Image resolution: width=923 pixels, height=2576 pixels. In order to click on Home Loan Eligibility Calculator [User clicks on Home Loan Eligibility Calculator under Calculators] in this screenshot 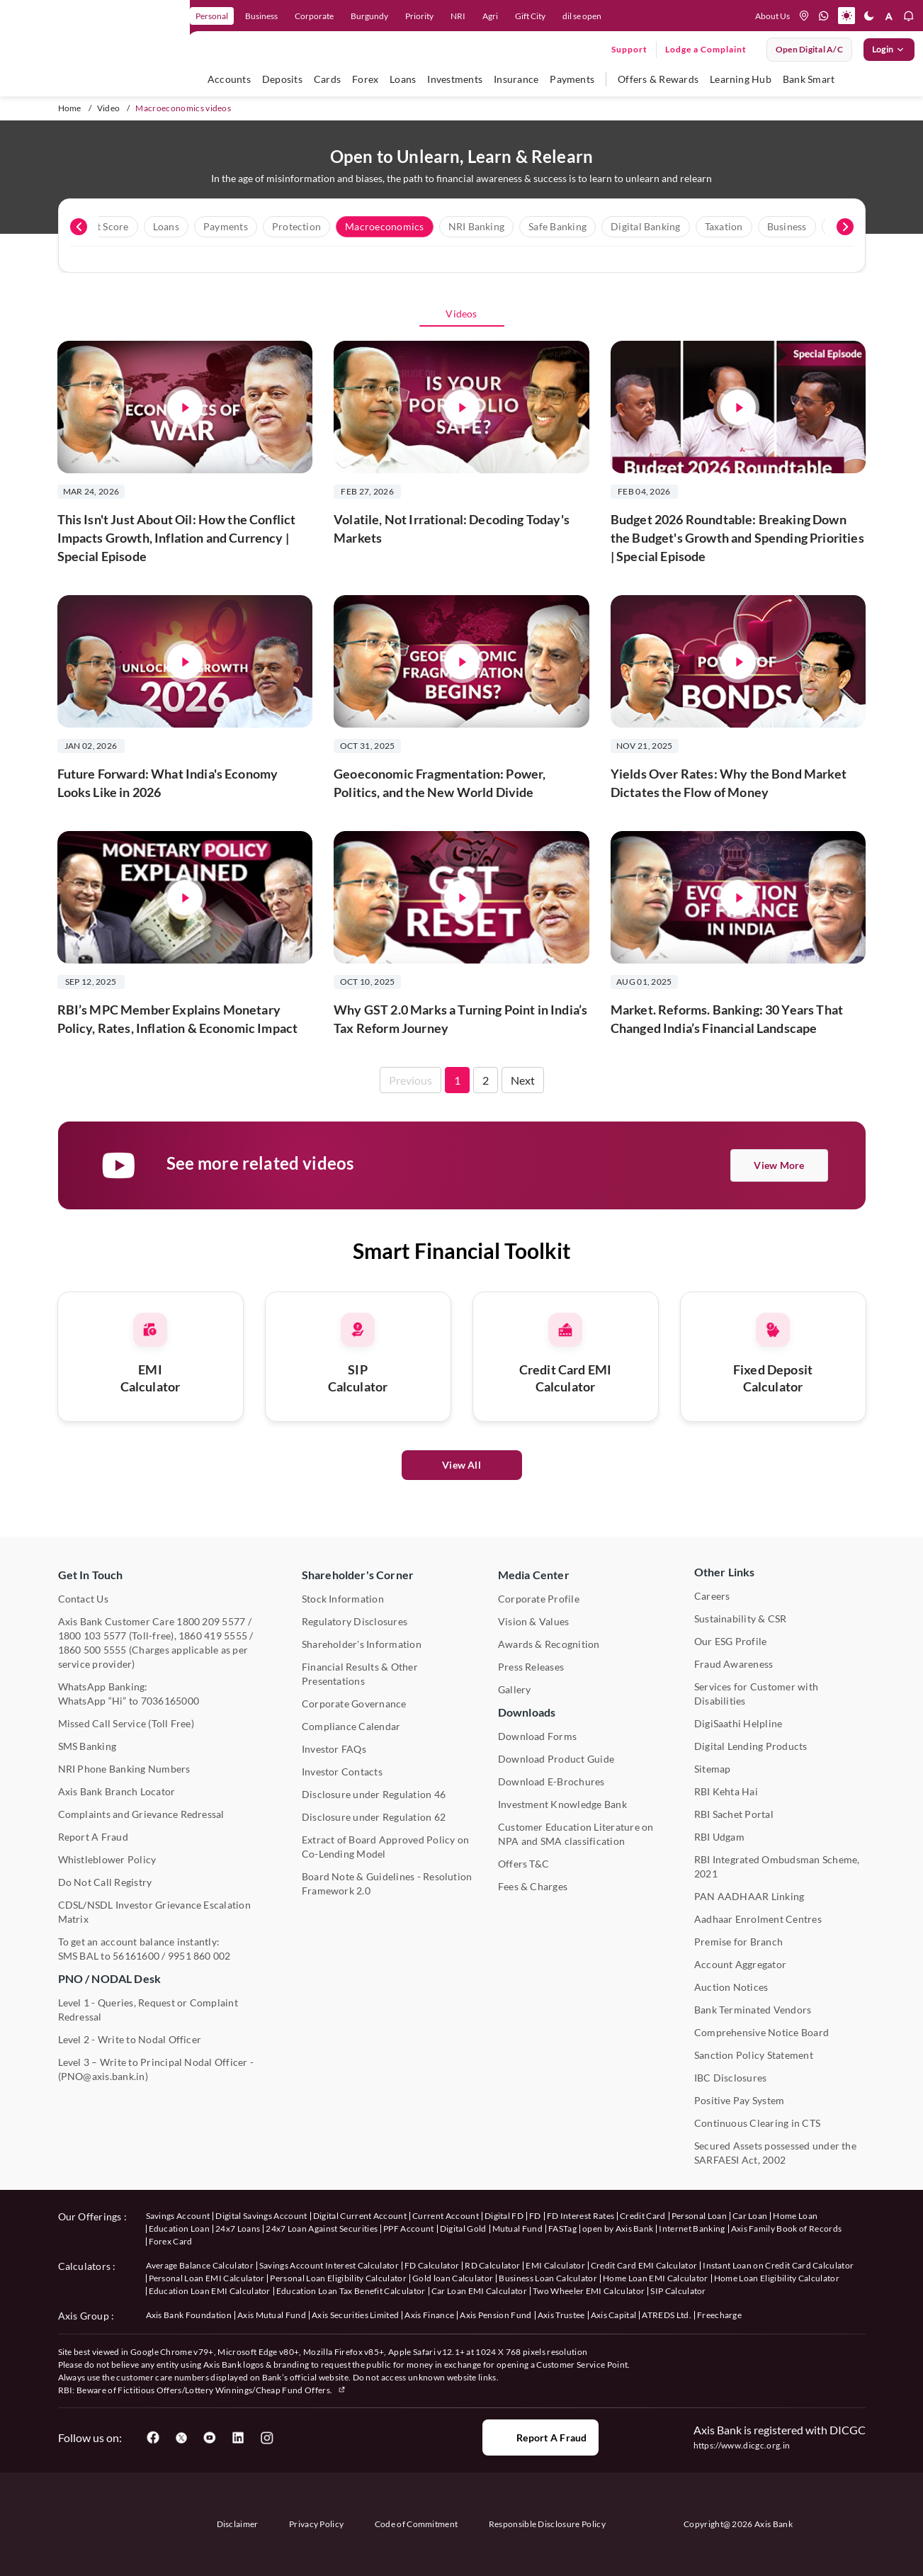, I will do `click(776, 2278)`.